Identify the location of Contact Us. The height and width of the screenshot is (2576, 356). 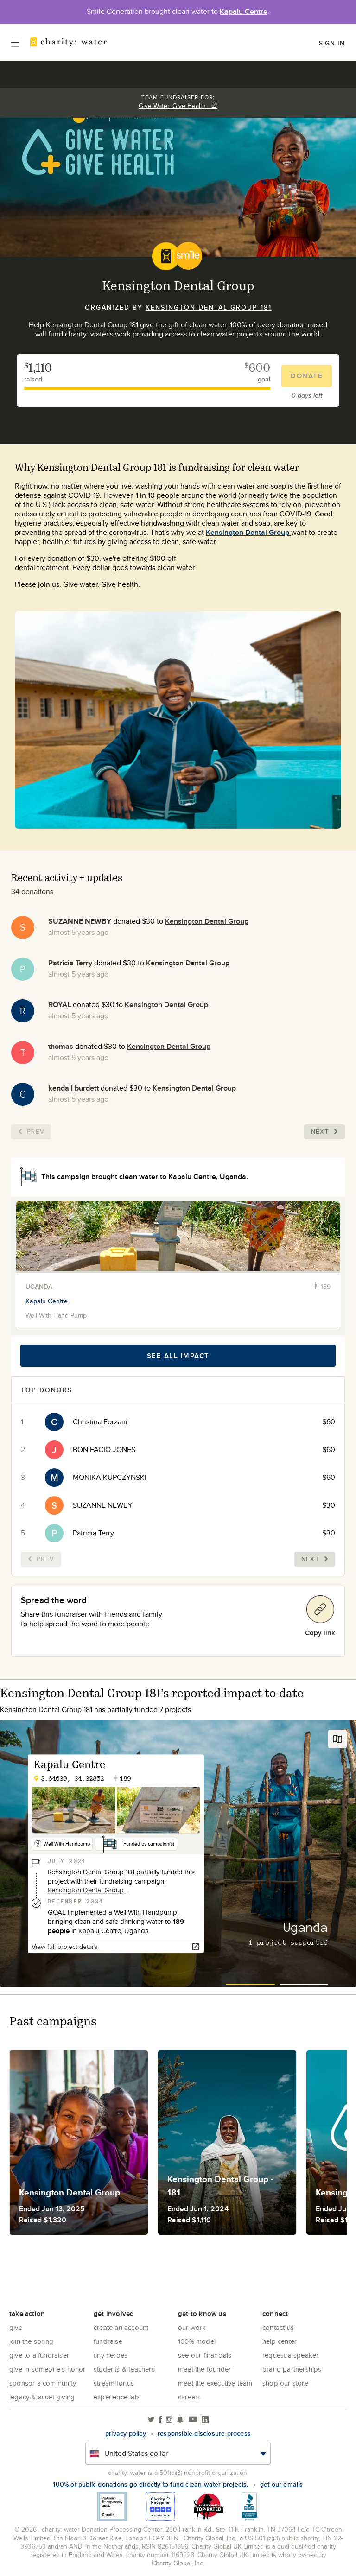
(278, 2327).